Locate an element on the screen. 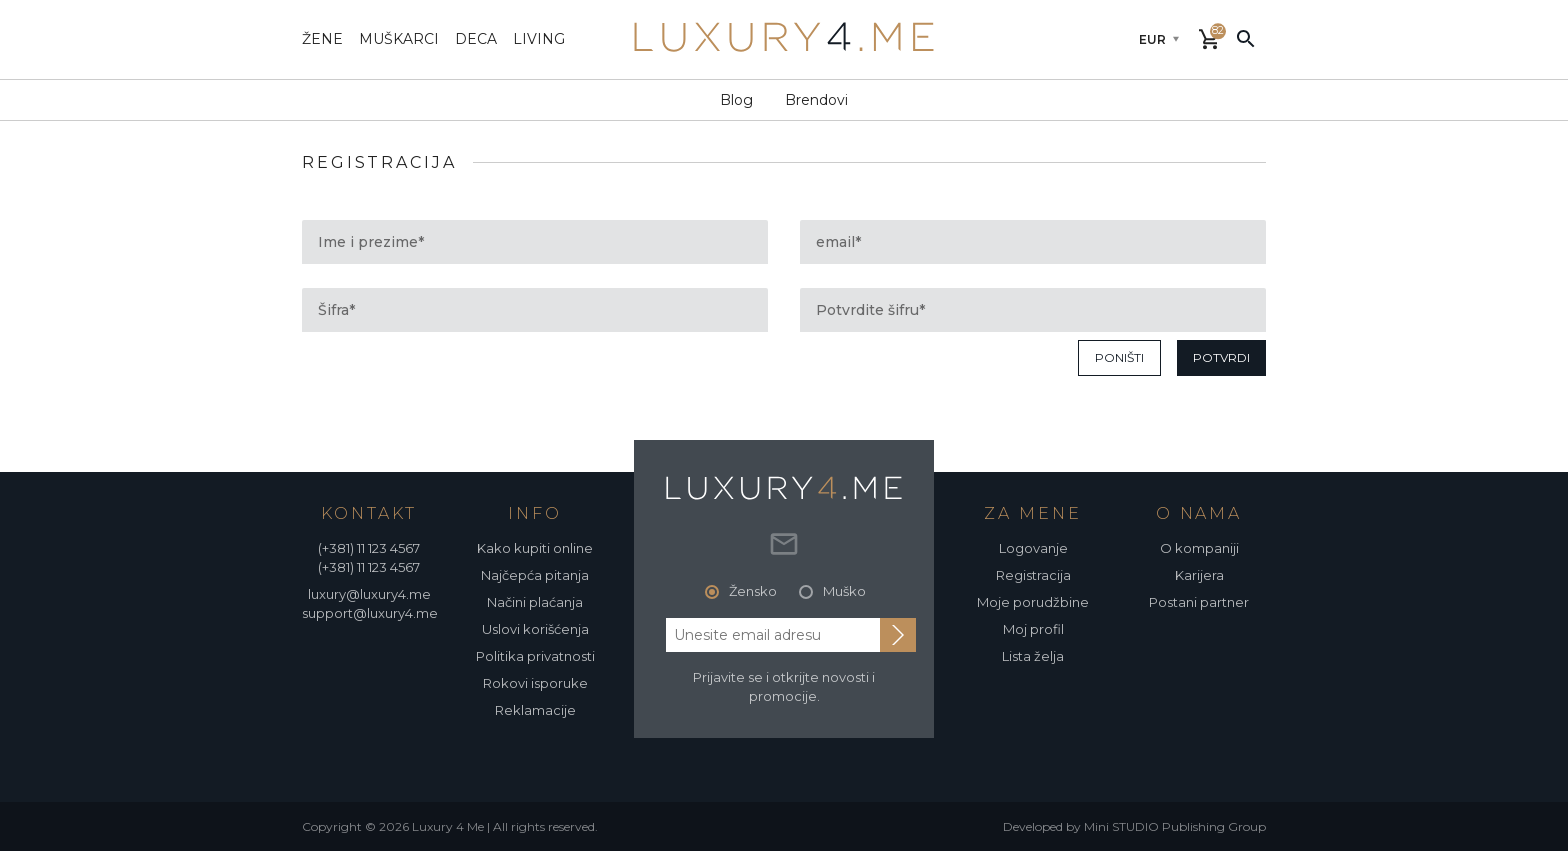 This screenshot has height=851, width=1568. deca is located at coordinates (476, 39).